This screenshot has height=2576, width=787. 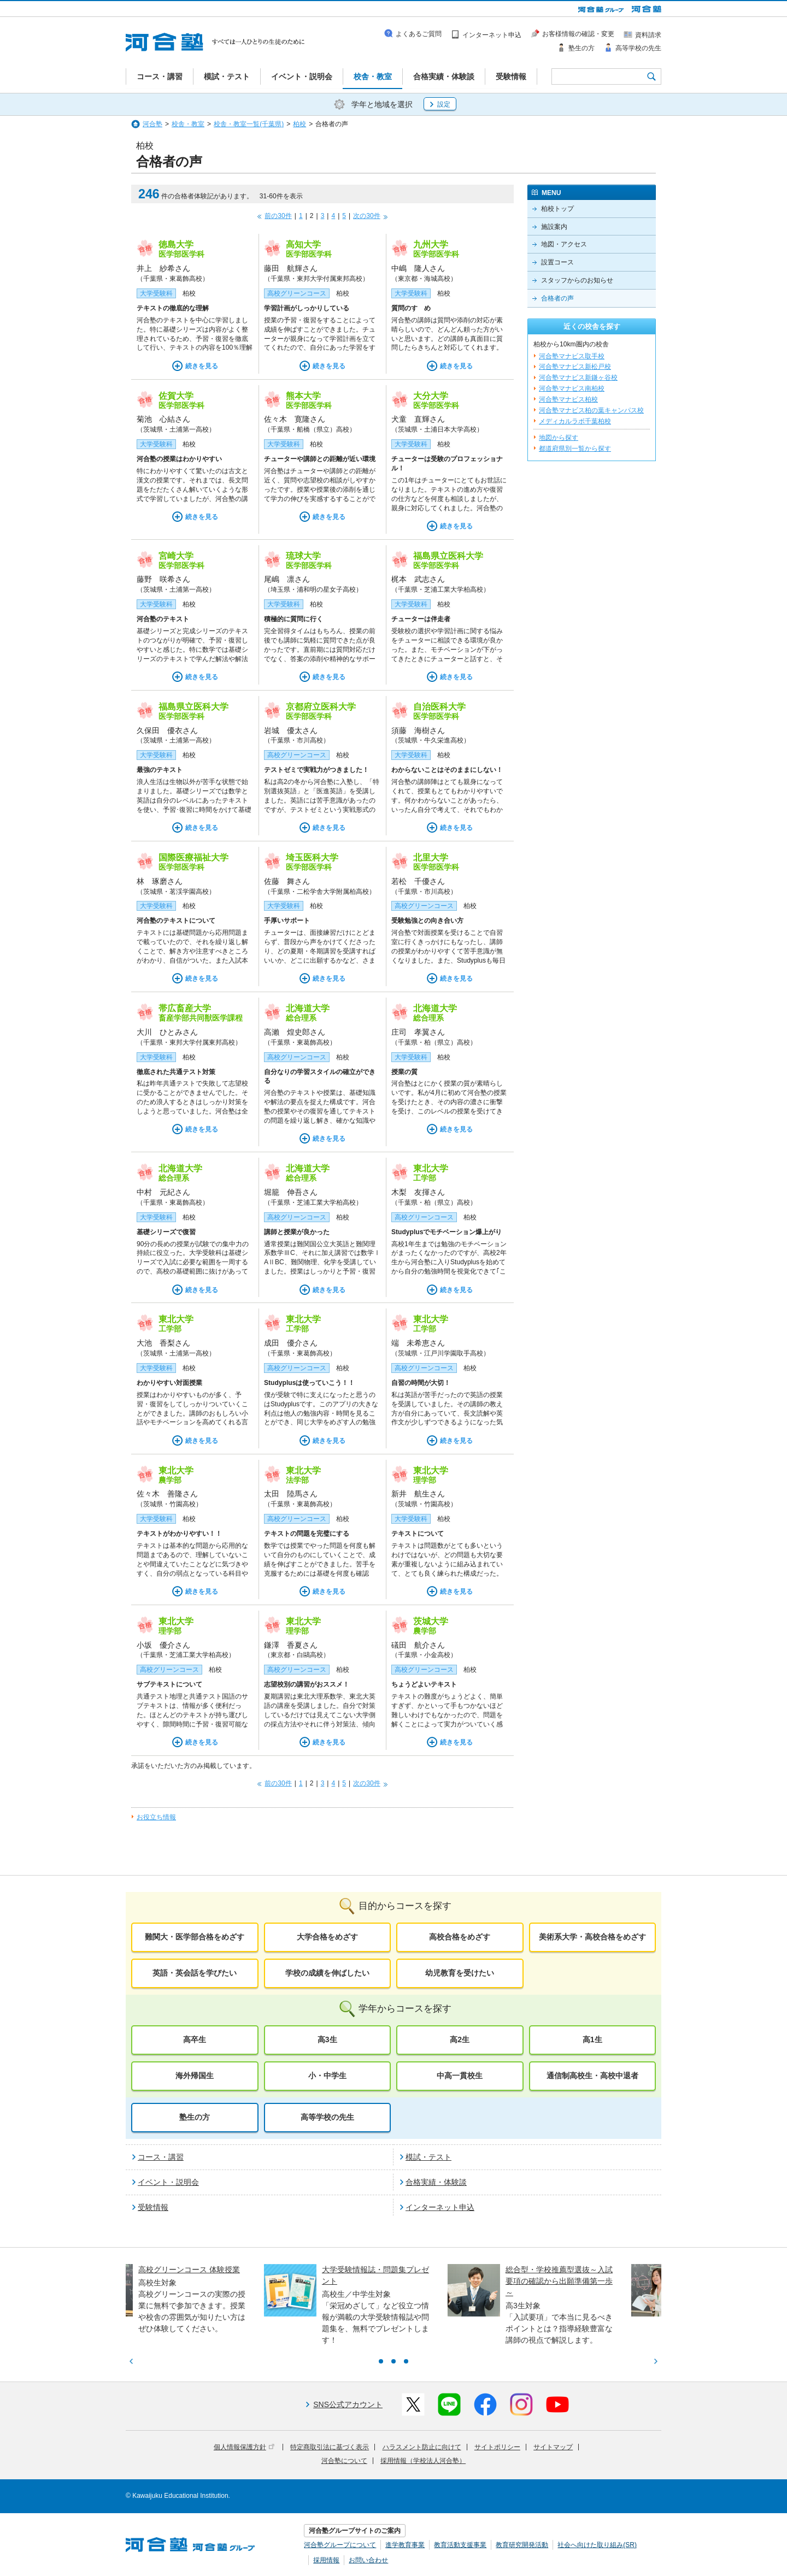 I want to click on サイトポリシー, so click(x=497, y=2447).